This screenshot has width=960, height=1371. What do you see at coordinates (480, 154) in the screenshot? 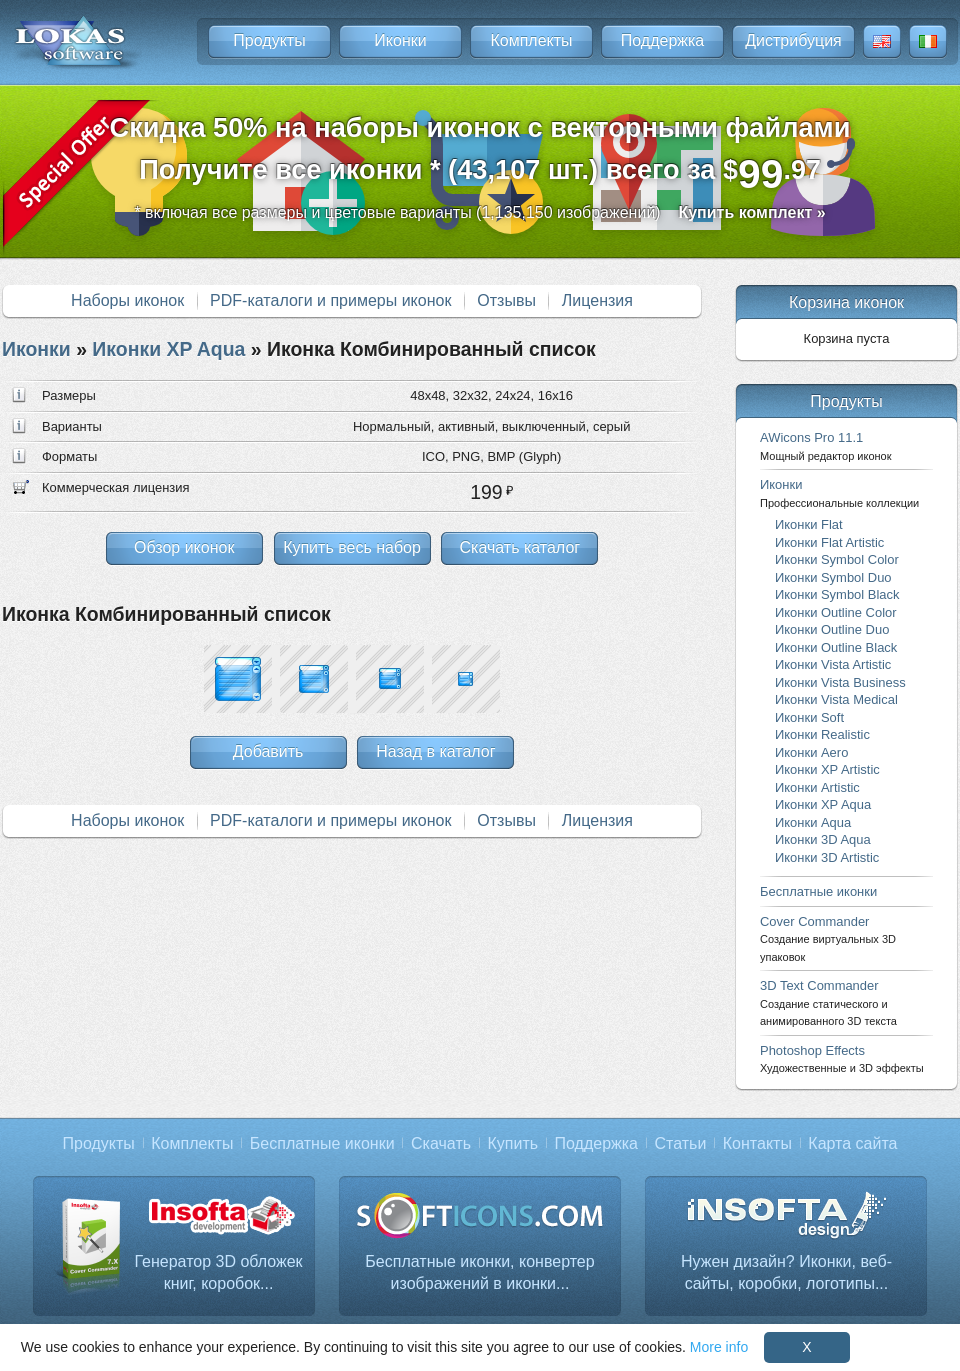
I see `Скидка 50% на наборы иконок с векторными файламиПолучите все иконки * (43,107 шт.) всего за` at bounding box center [480, 154].